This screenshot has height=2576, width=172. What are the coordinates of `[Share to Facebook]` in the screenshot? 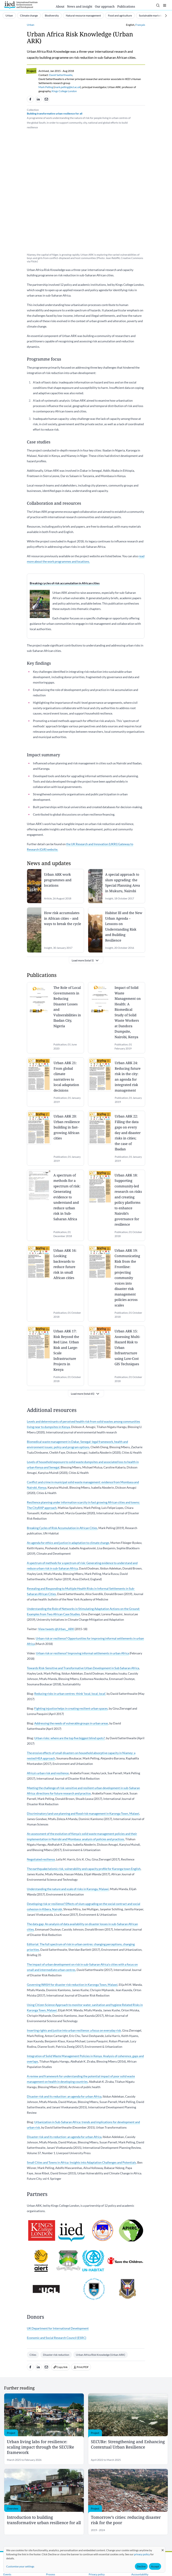 It's located at (30, 99).